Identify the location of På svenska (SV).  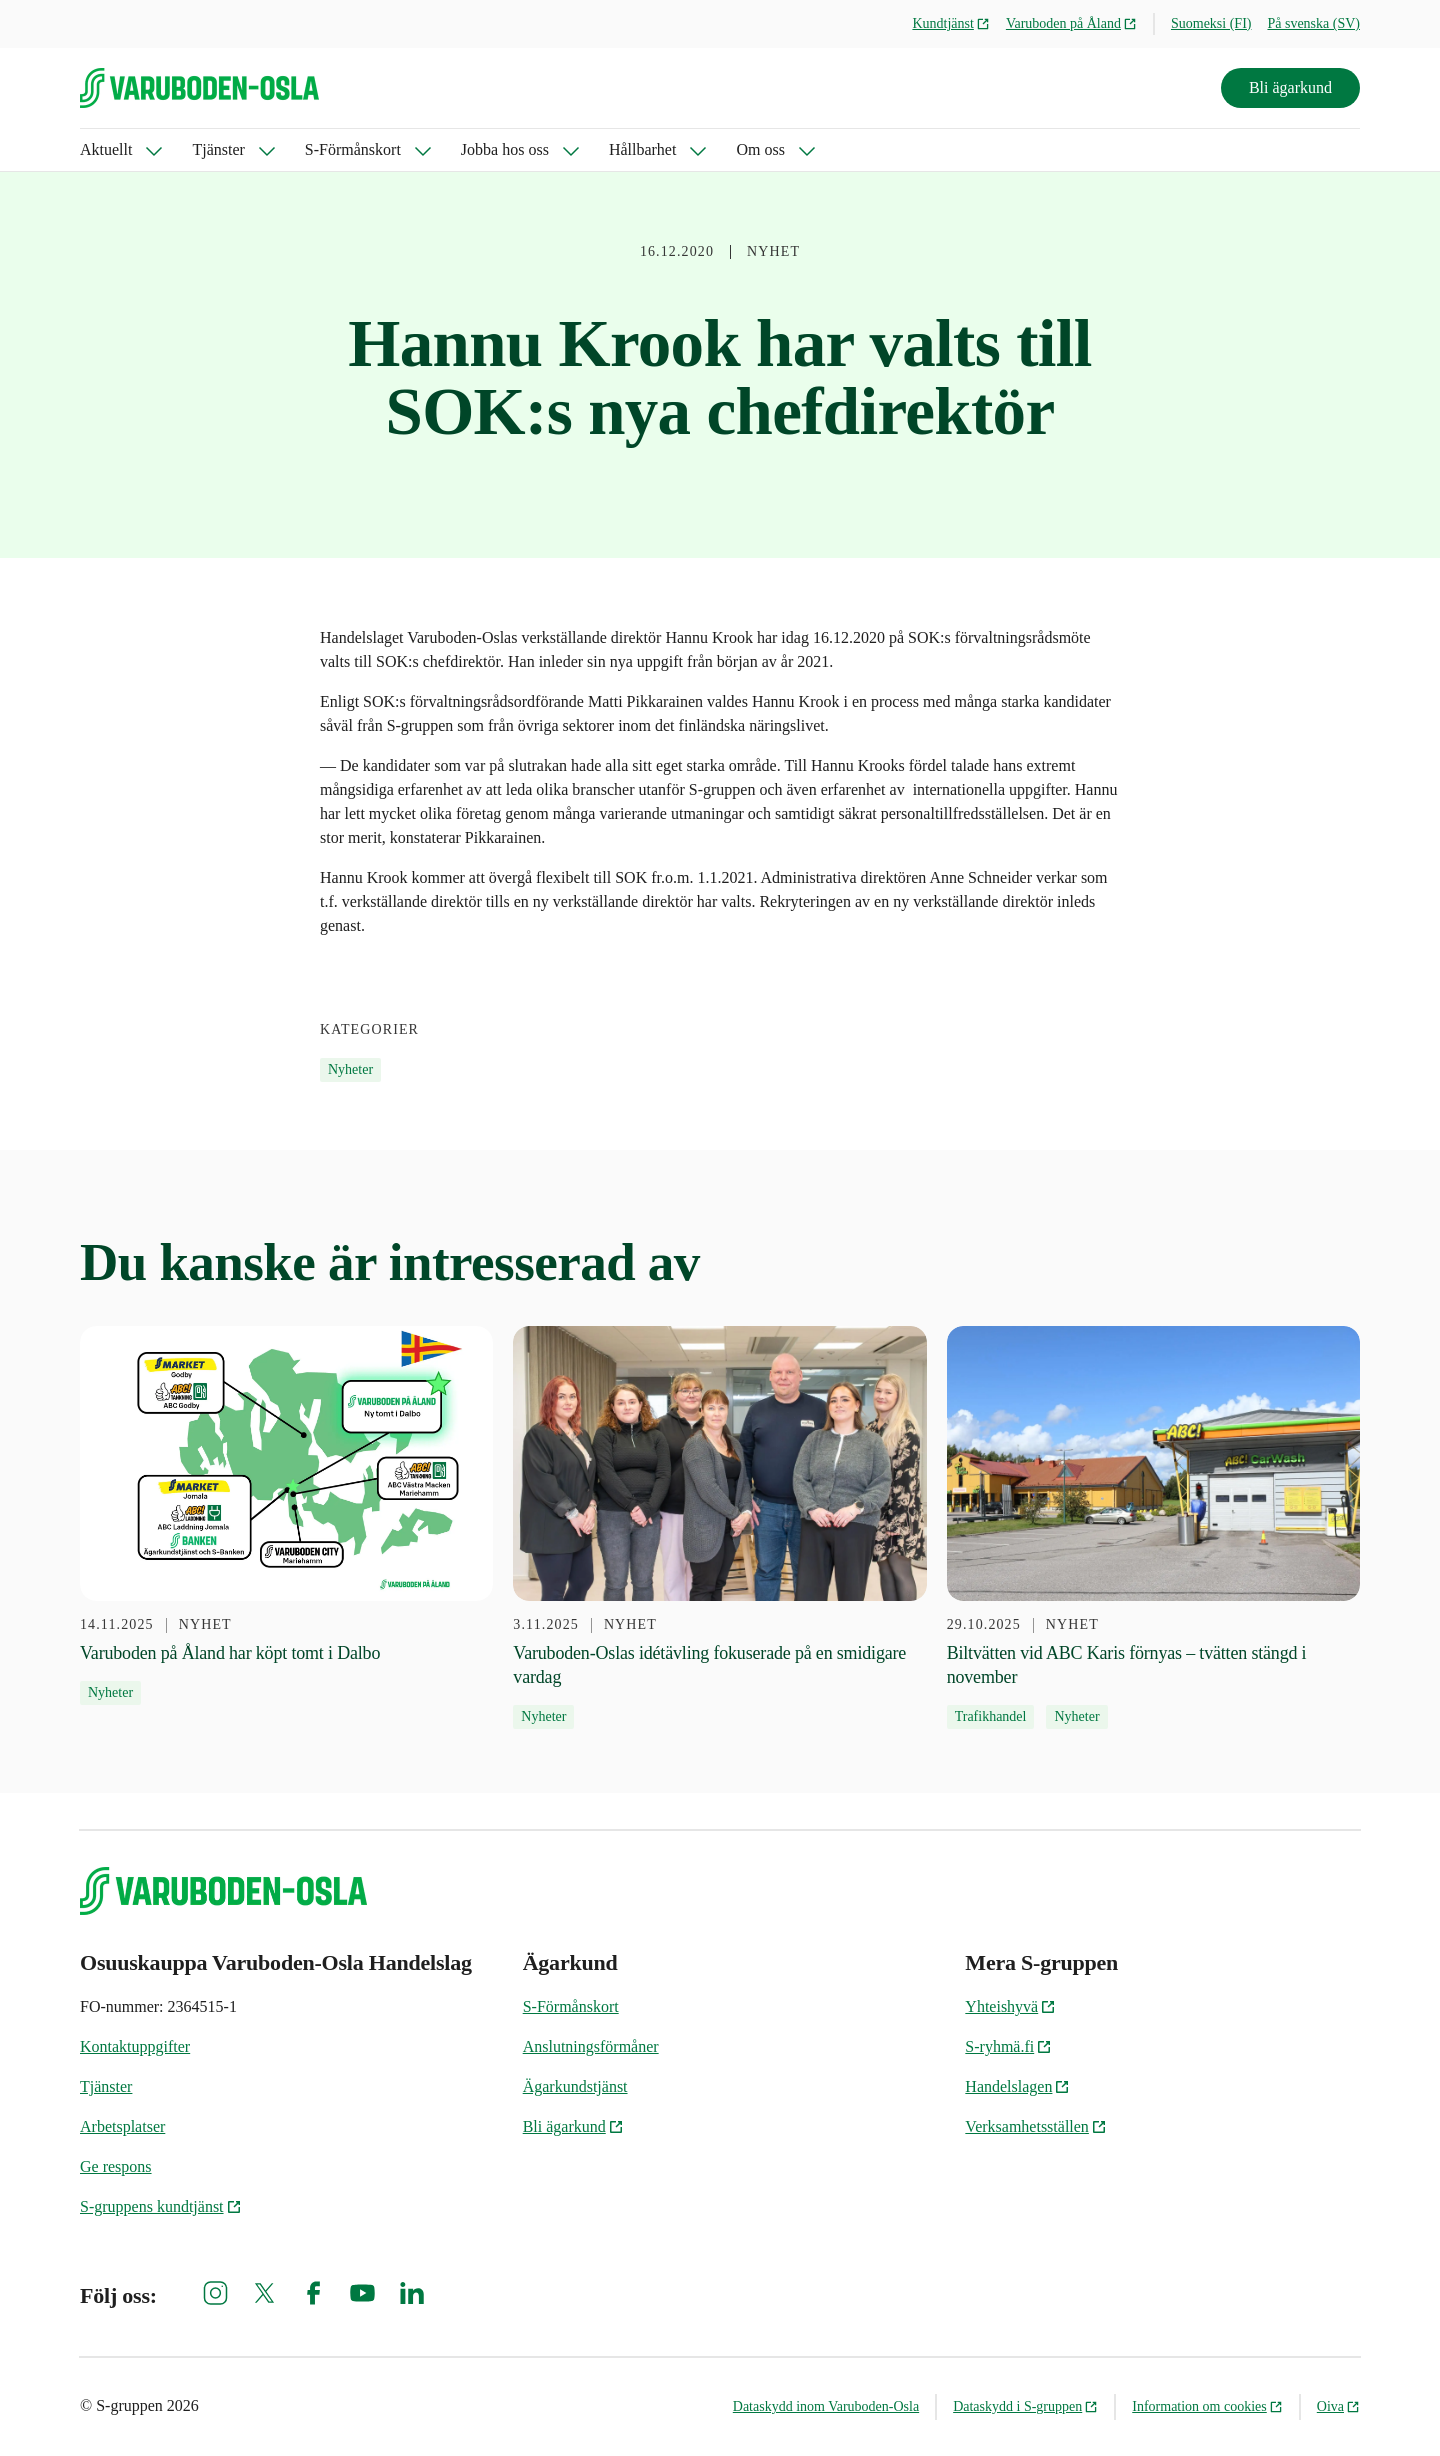
(1313, 23).